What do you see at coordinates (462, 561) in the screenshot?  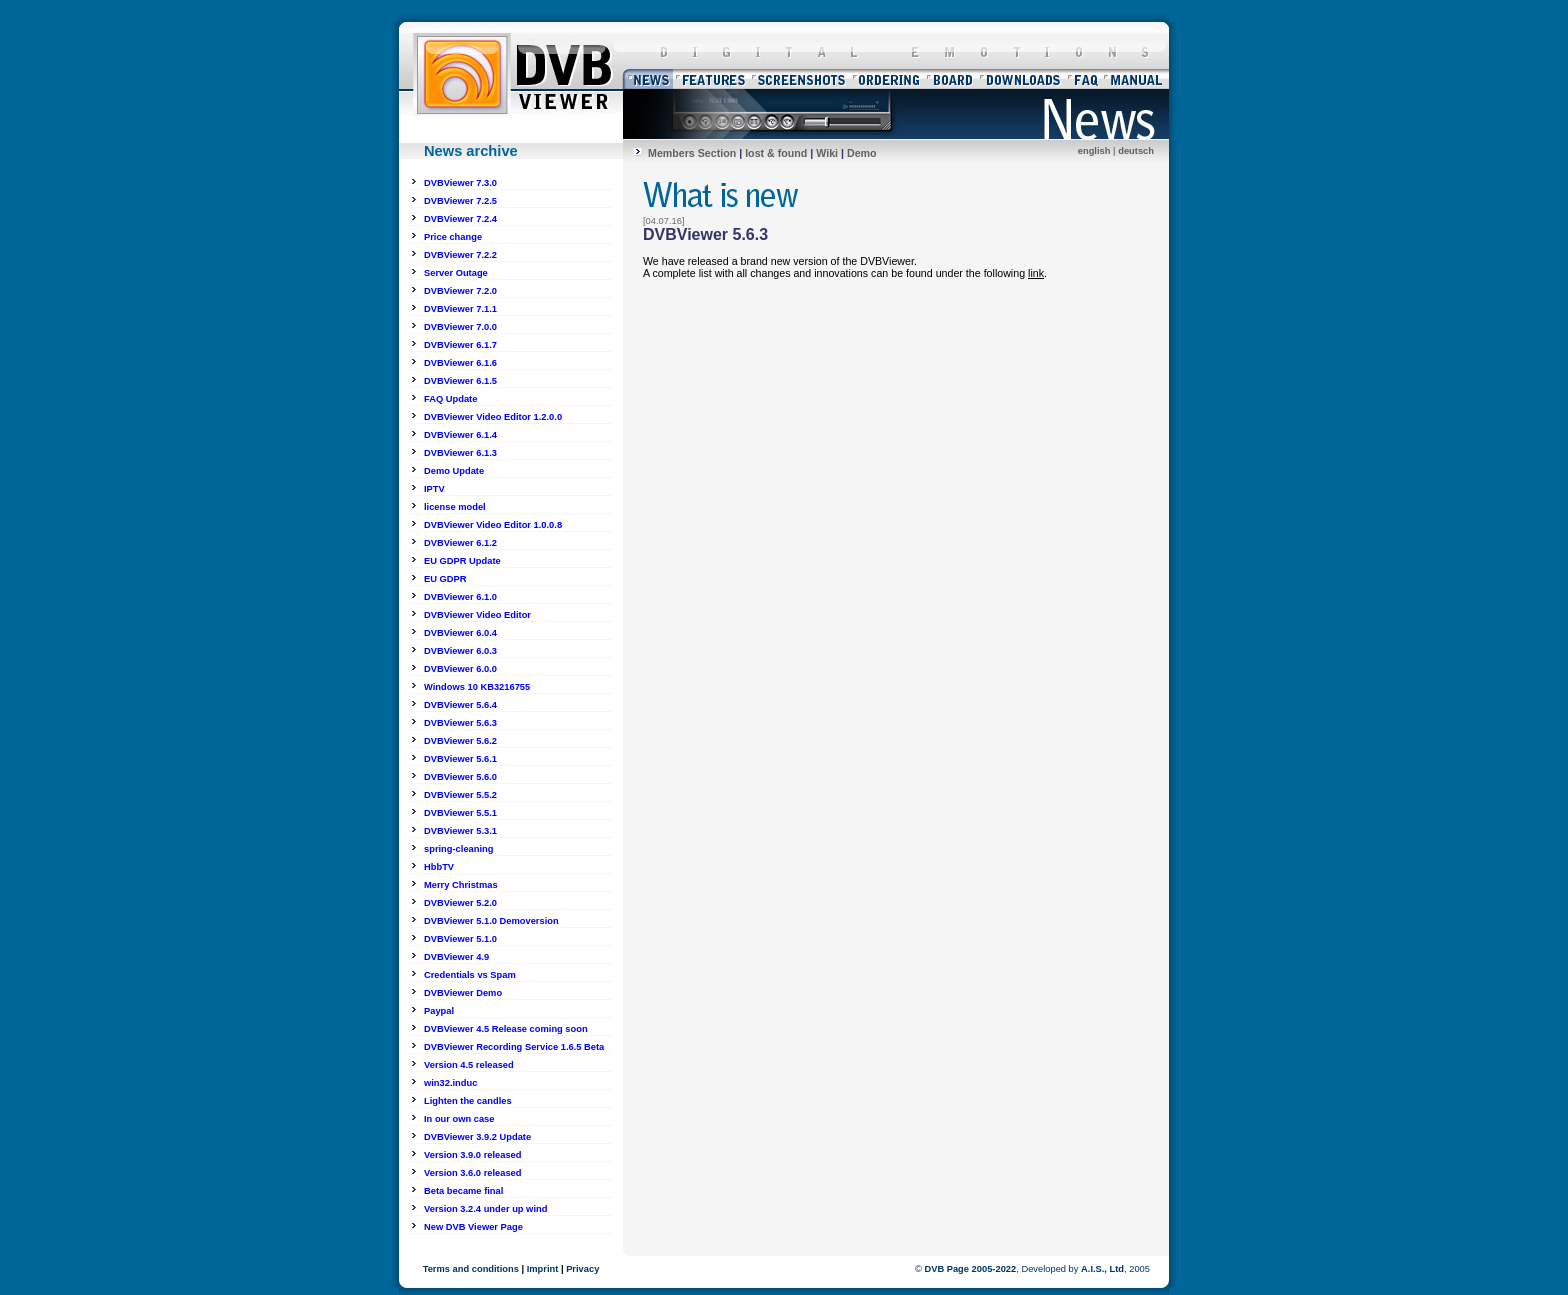 I see `EU GDPR Update` at bounding box center [462, 561].